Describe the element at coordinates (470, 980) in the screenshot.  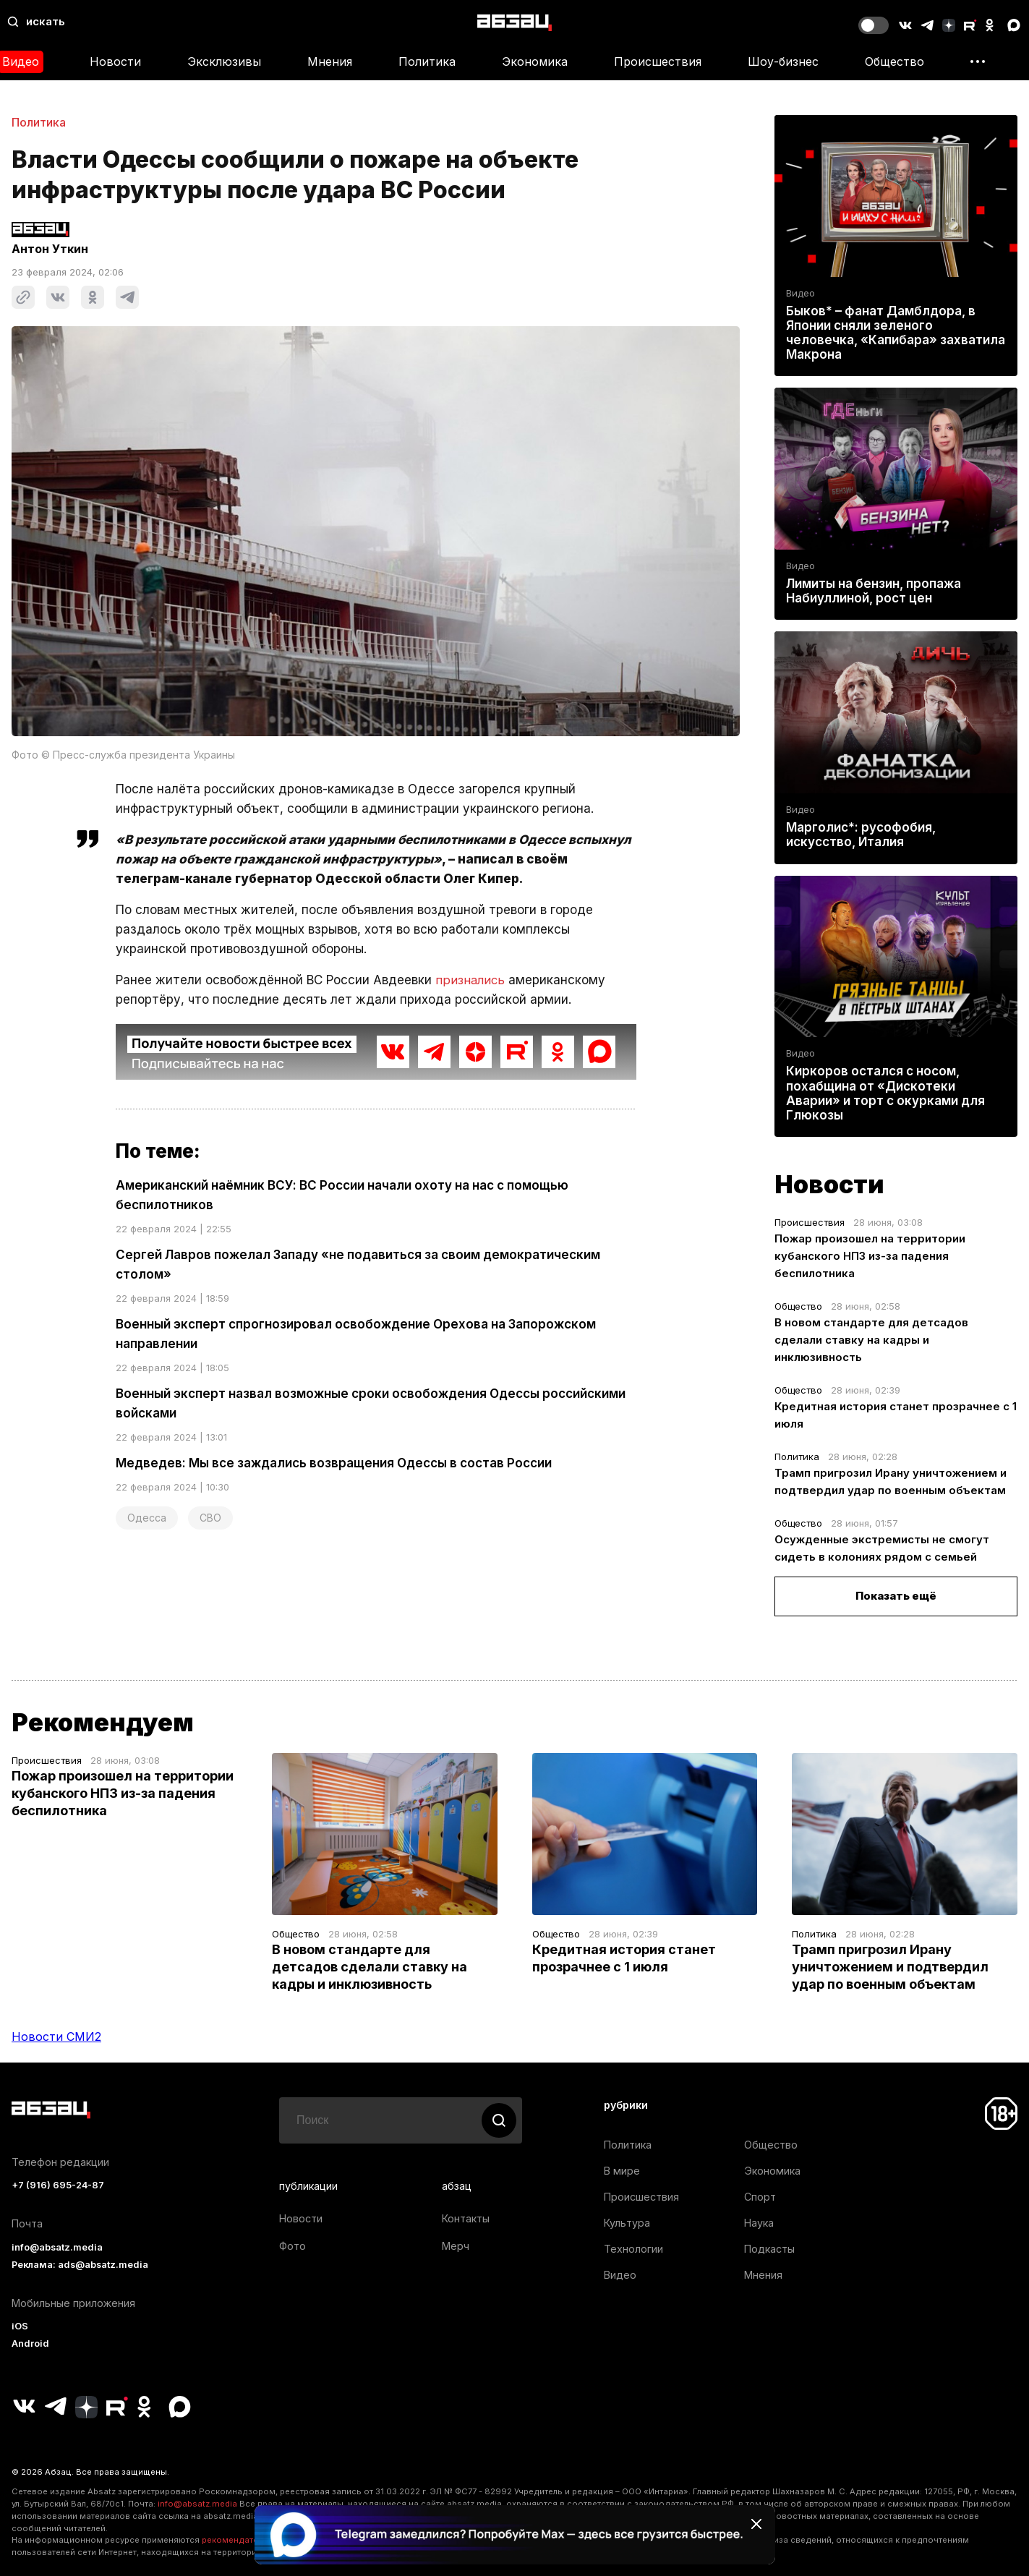
I see `признались` at that location.